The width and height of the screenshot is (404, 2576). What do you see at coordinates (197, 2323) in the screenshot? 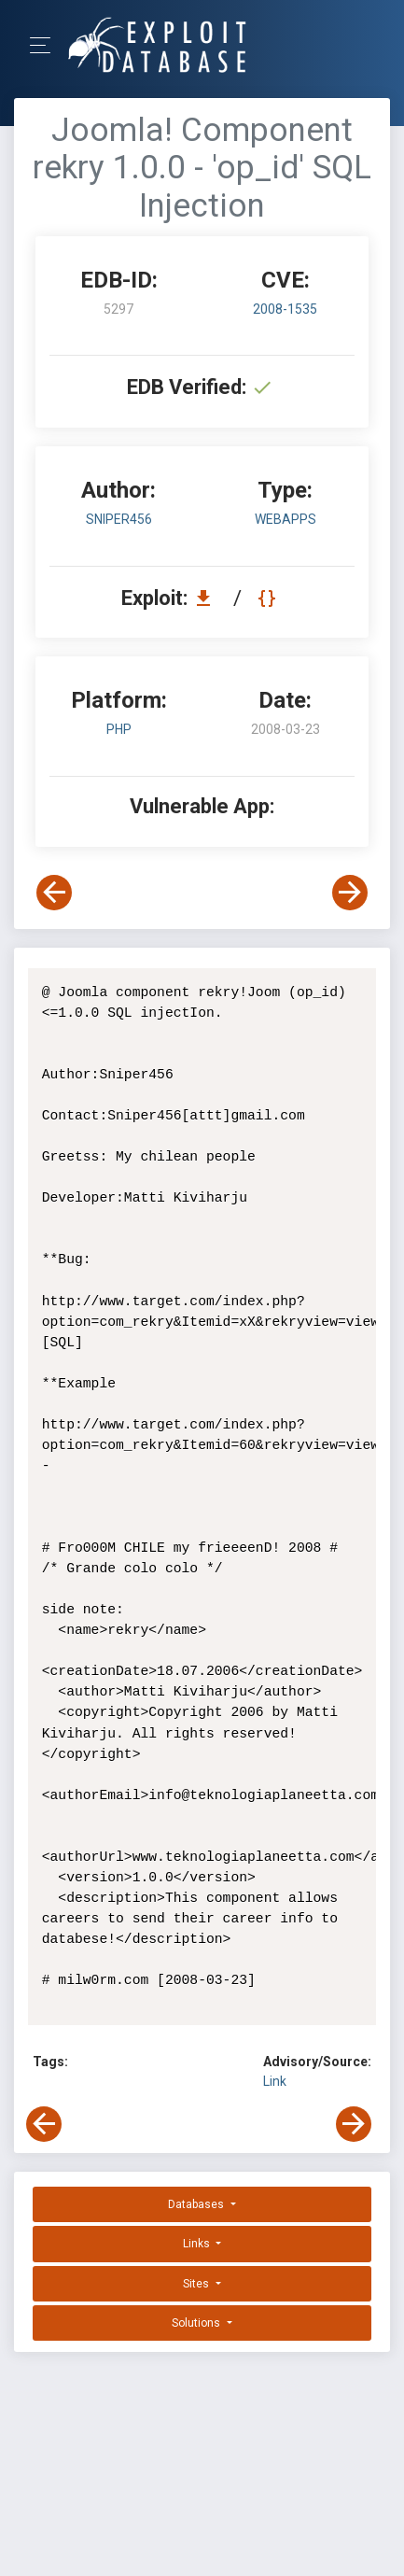
I see `Solutions [button]` at bounding box center [197, 2323].